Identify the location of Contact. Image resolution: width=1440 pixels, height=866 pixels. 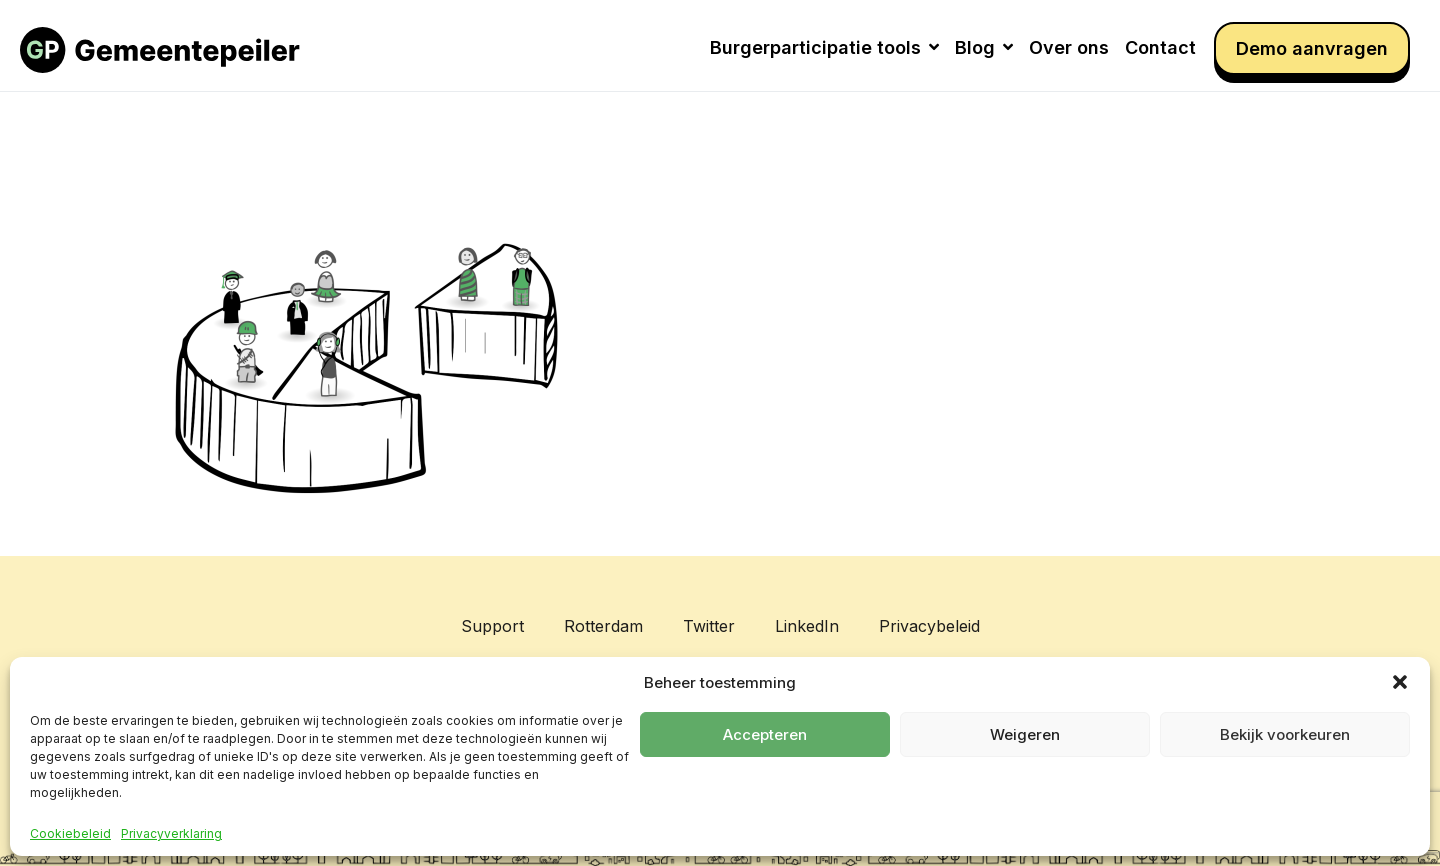
(1160, 47).